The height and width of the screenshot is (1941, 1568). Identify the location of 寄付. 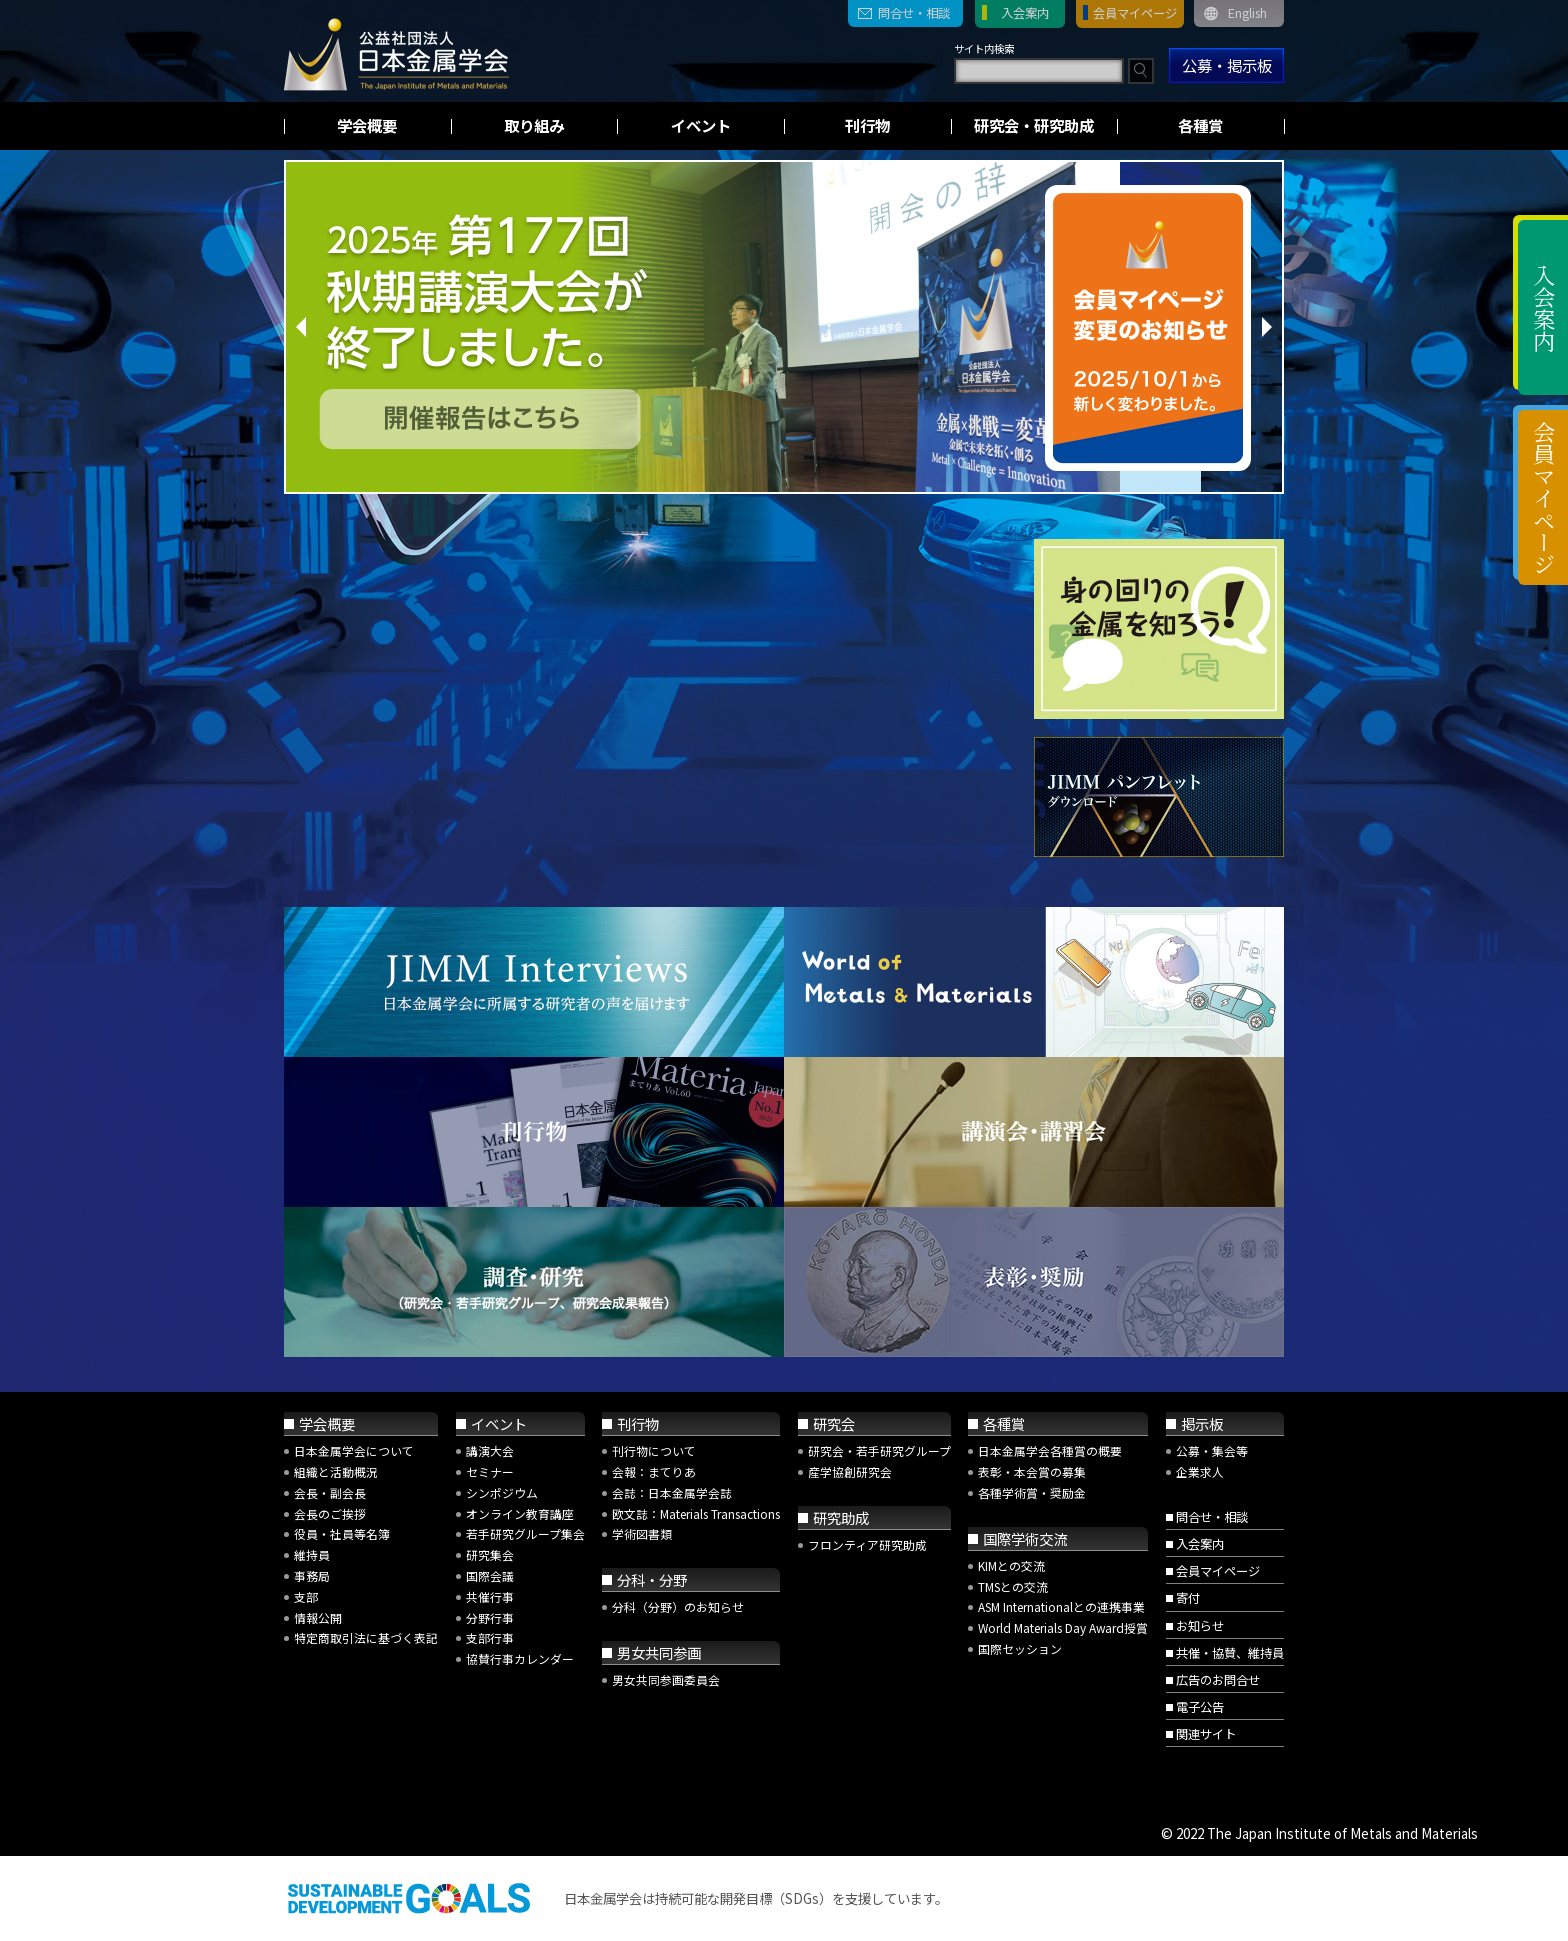
(1188, 1598).